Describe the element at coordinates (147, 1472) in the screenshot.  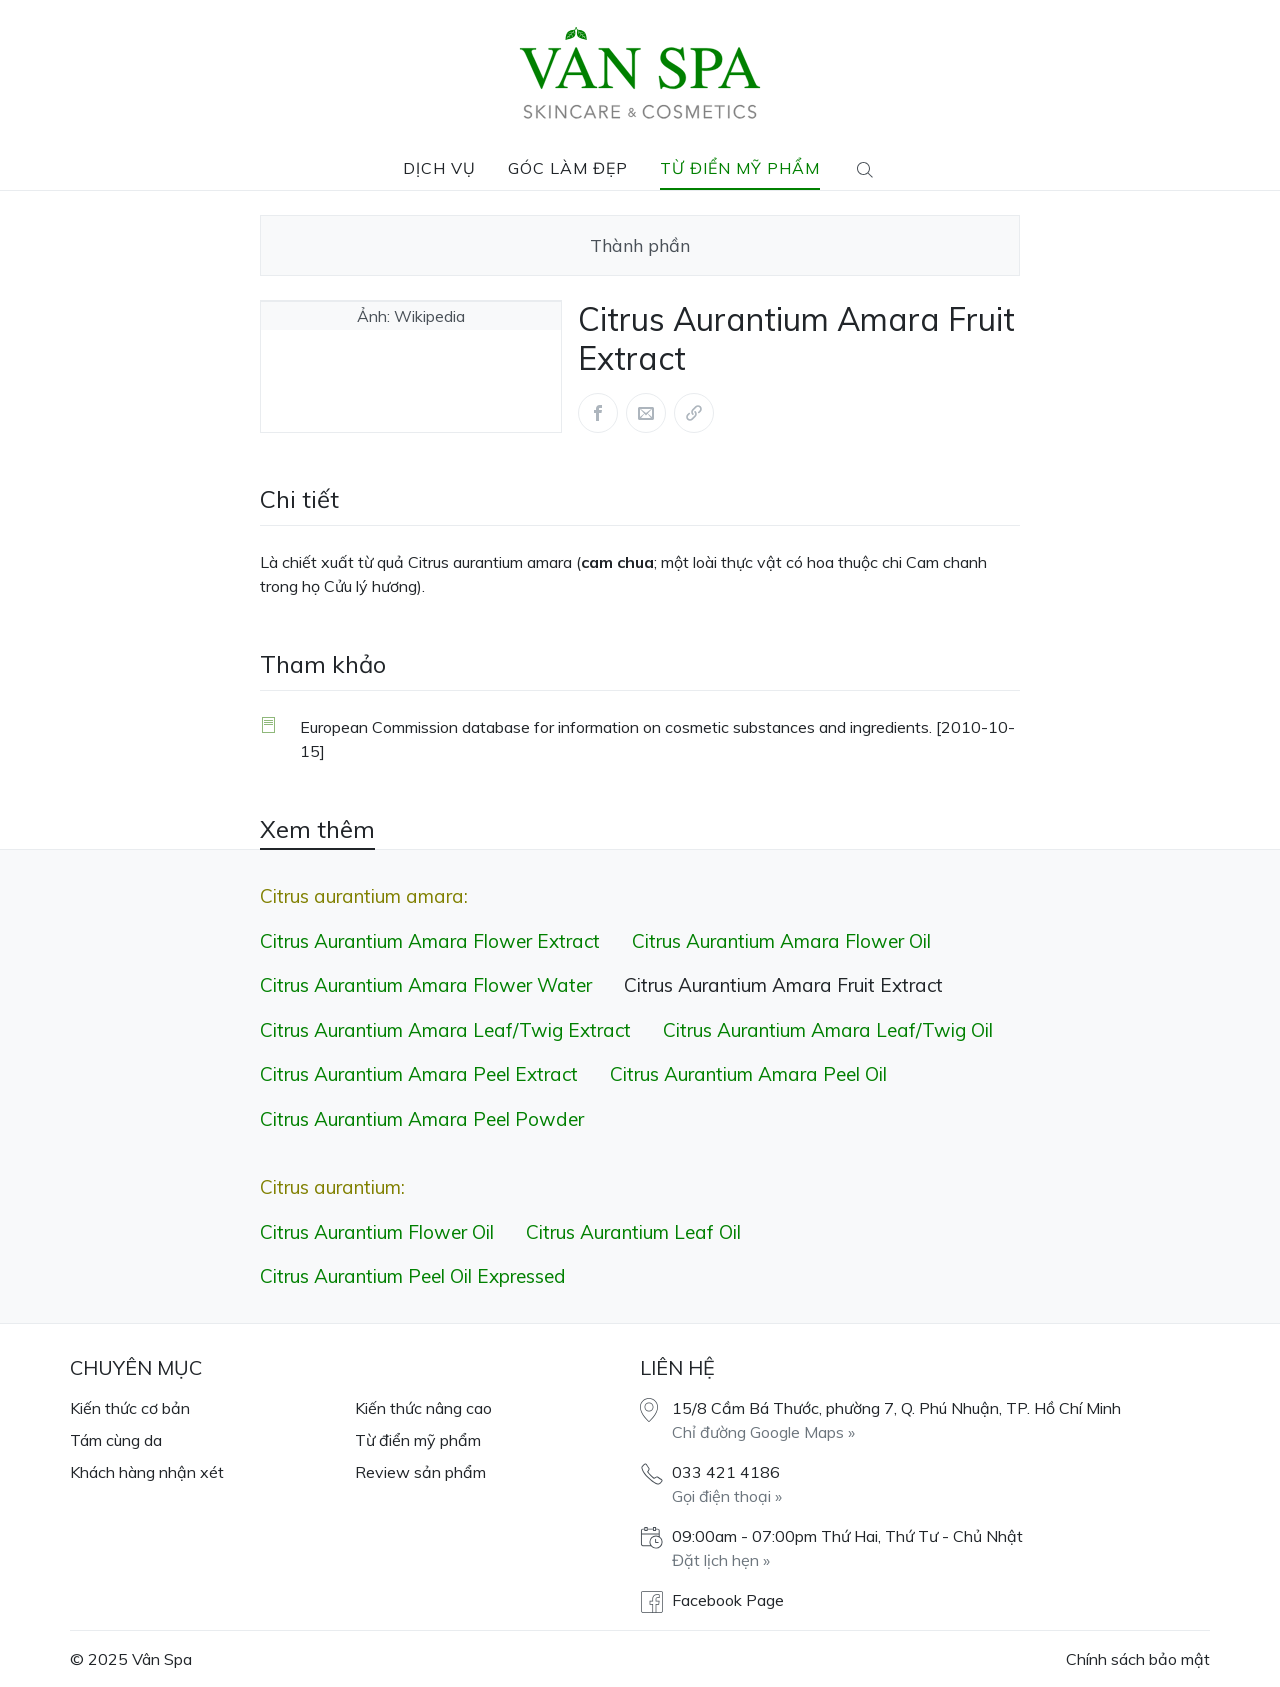
I see `Khách hàng nhận xét` at that location.